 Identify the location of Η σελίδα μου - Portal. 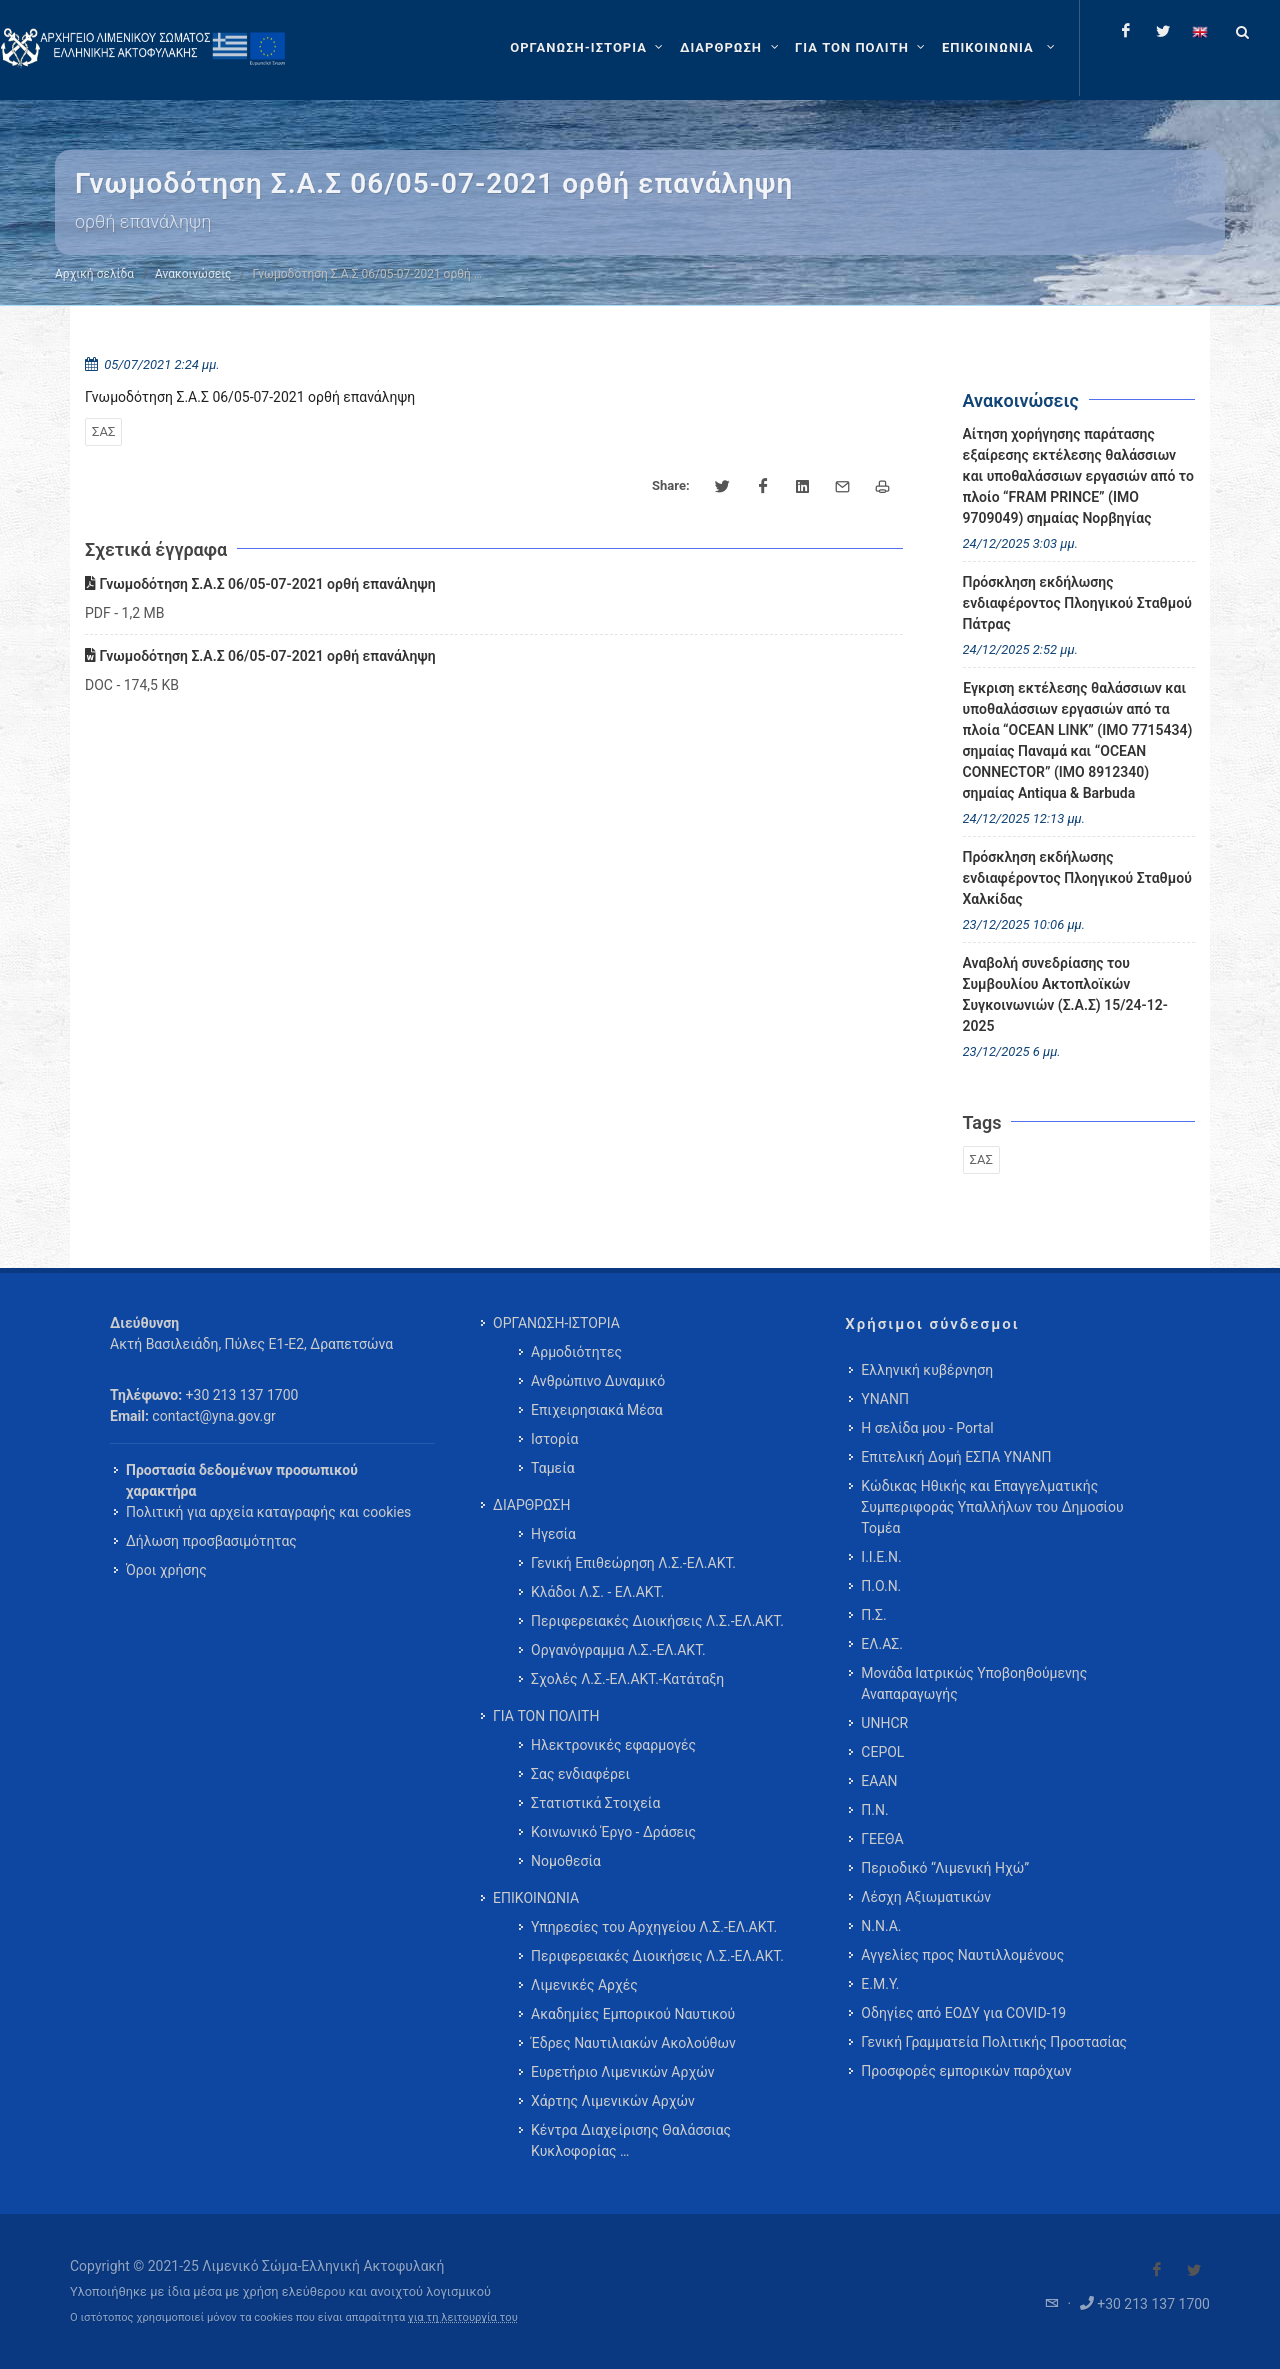
(927, 1428).